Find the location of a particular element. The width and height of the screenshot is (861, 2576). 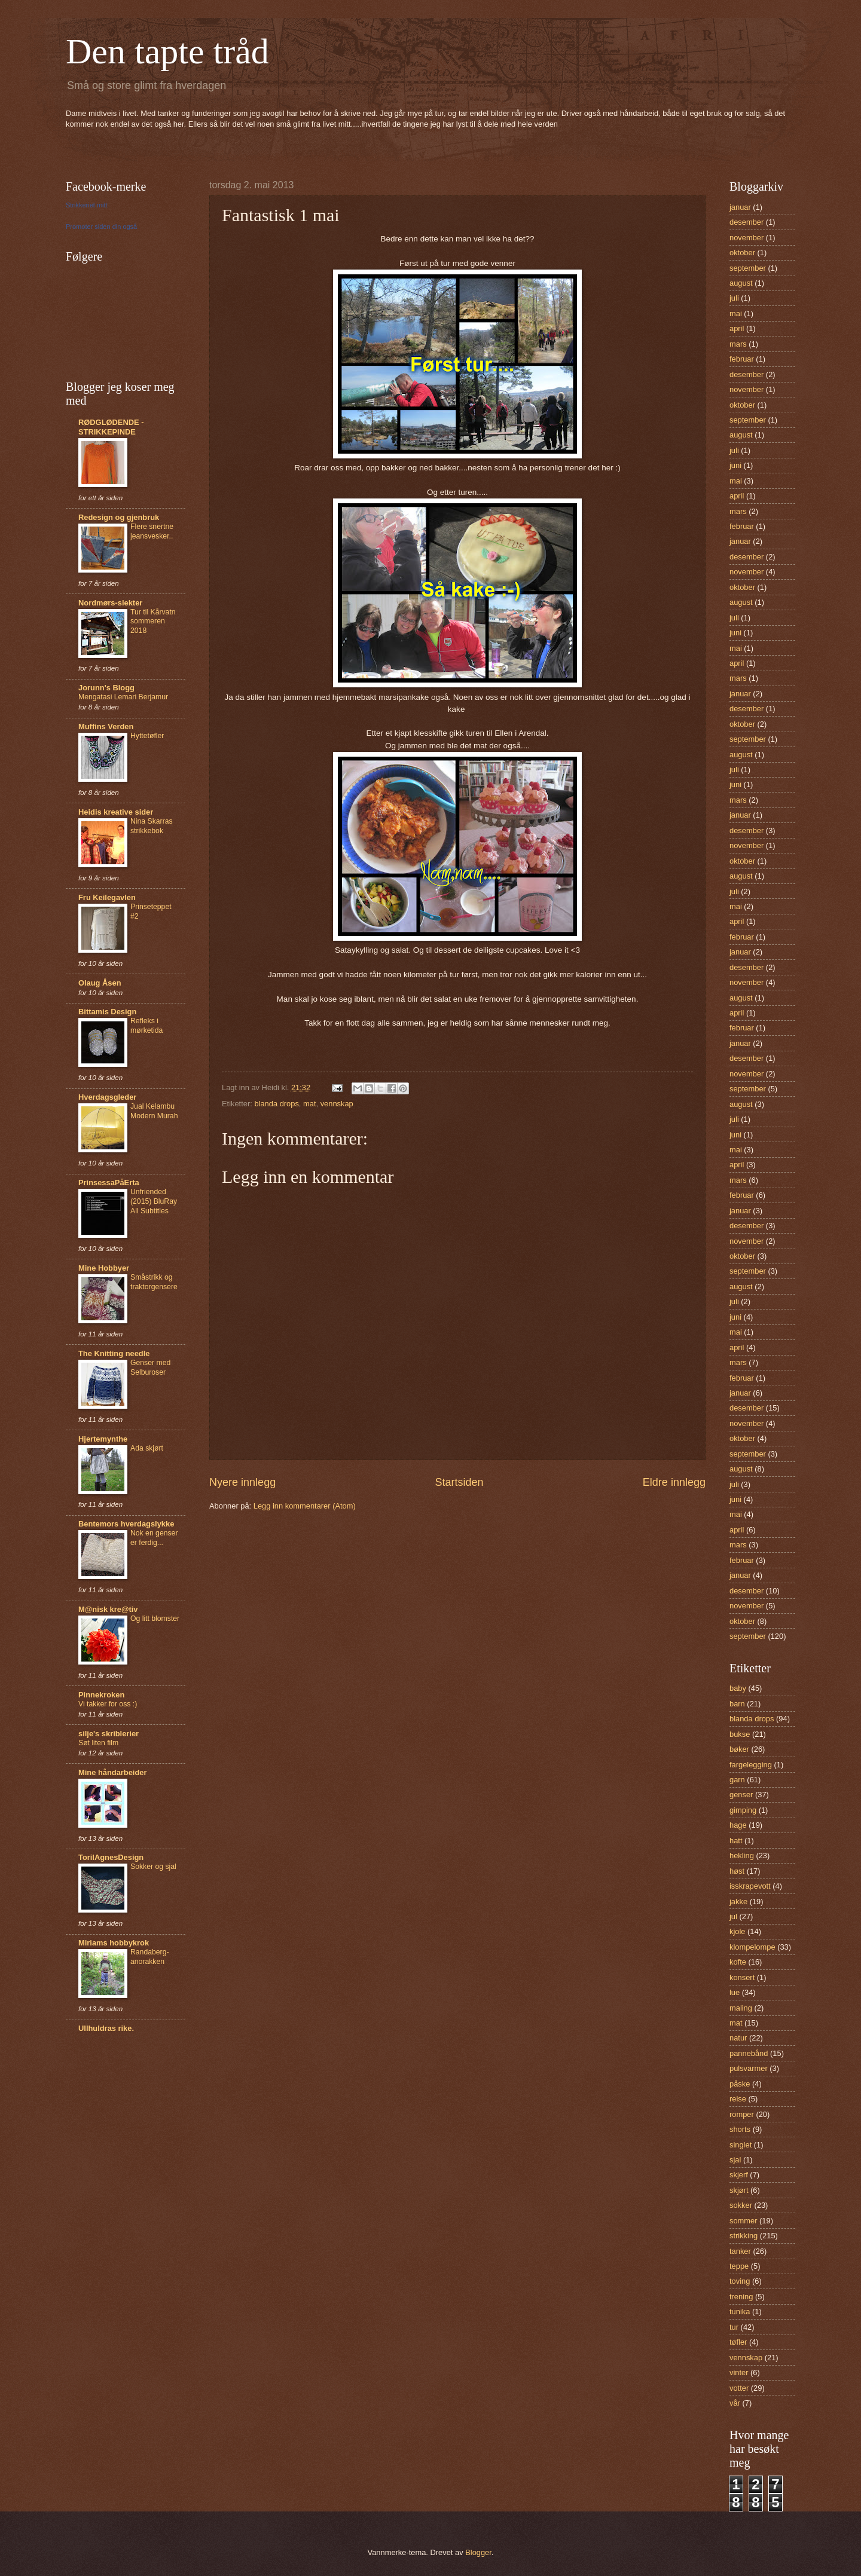

baby is located at coordinates (737, 1688).